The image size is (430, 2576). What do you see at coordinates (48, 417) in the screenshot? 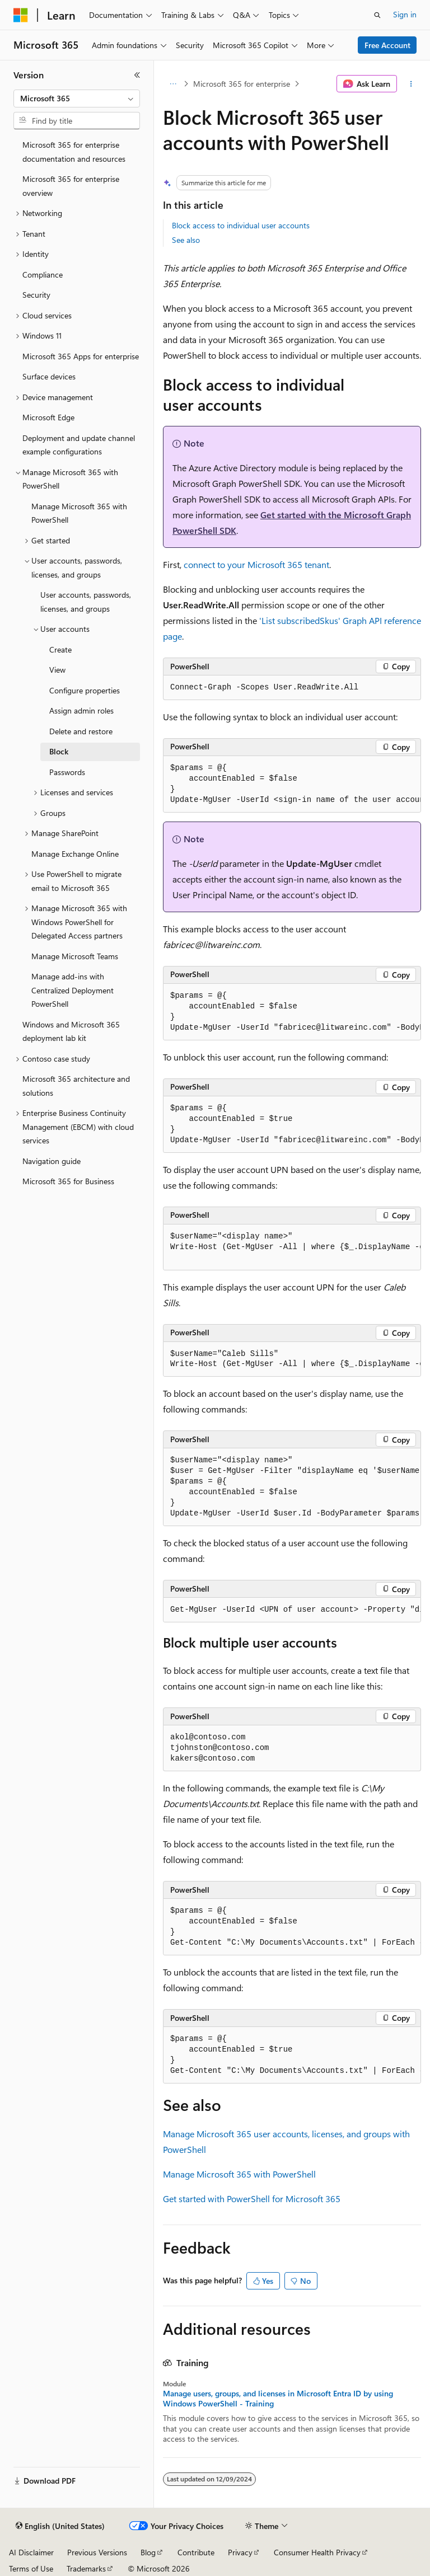
I see `Microsoft Edge [treeitem]` at bounding box center [48, 417].